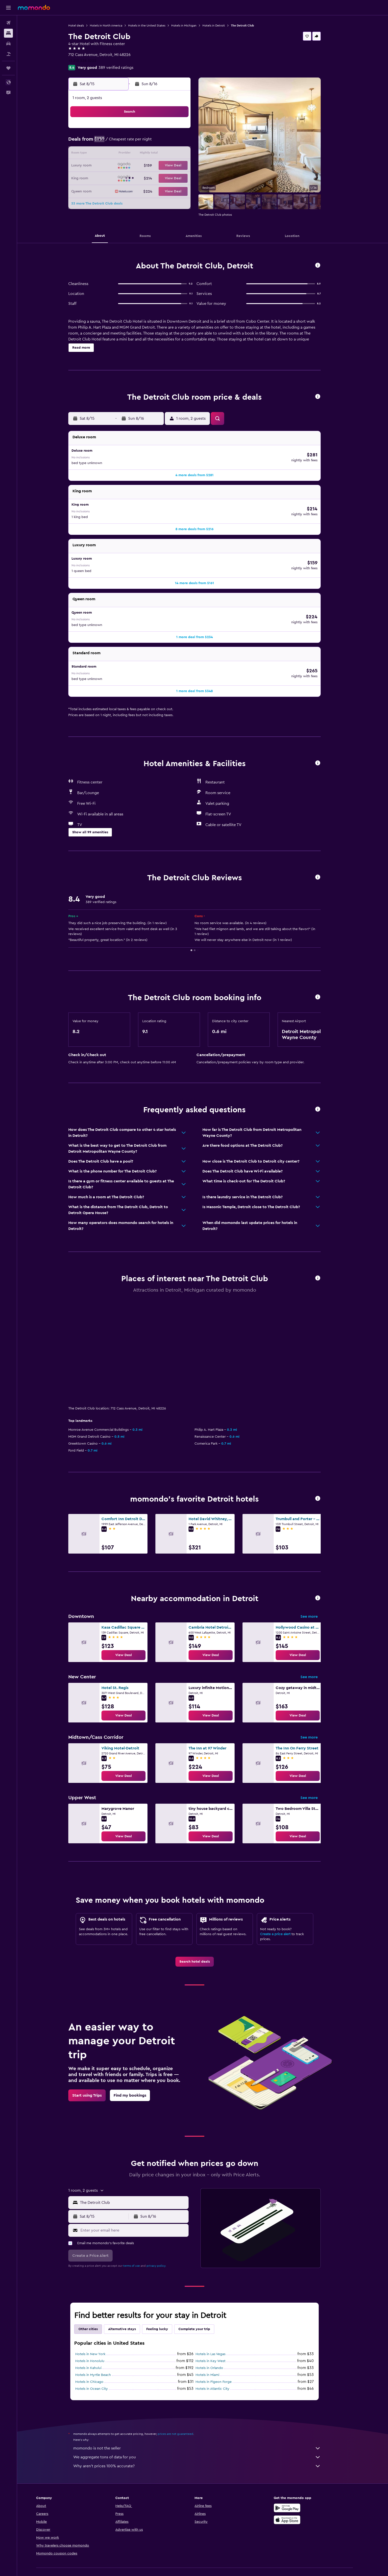 The height and width of the screenshot is (2576, 388). I want to click on Alternative stays [tab], so click(130, 2303).